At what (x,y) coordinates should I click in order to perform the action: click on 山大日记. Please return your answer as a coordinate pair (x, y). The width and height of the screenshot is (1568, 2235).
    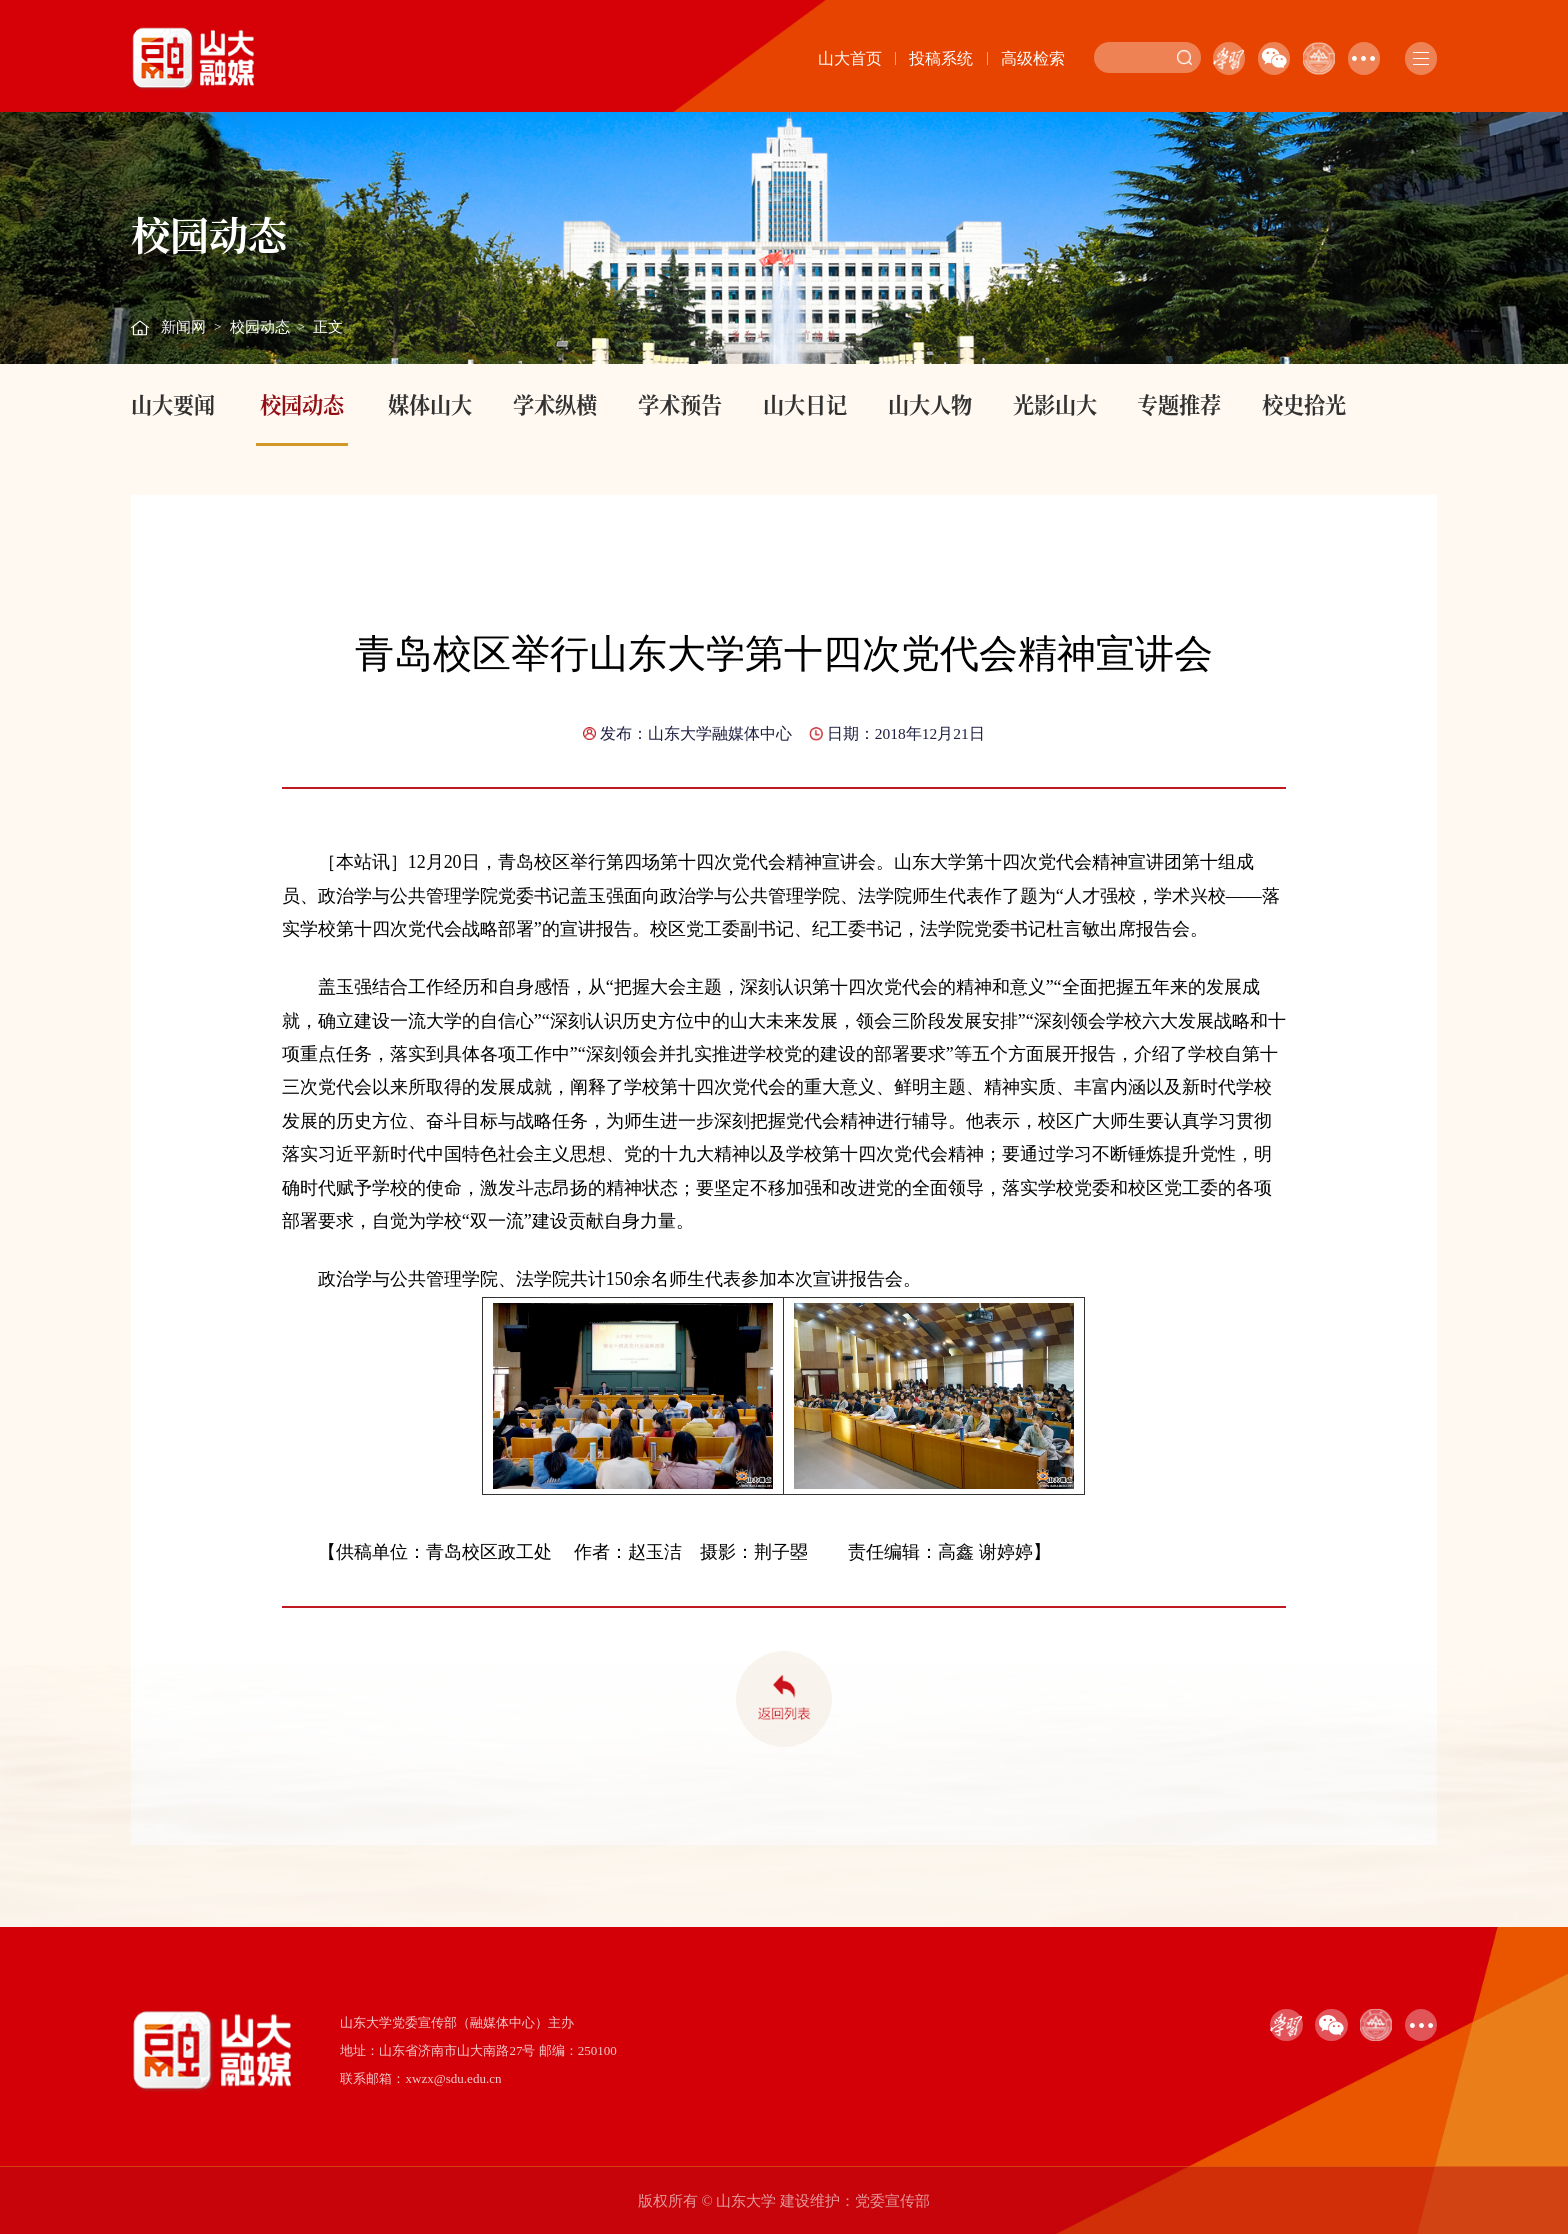
    Looking at the image, I should click on (805, 404).